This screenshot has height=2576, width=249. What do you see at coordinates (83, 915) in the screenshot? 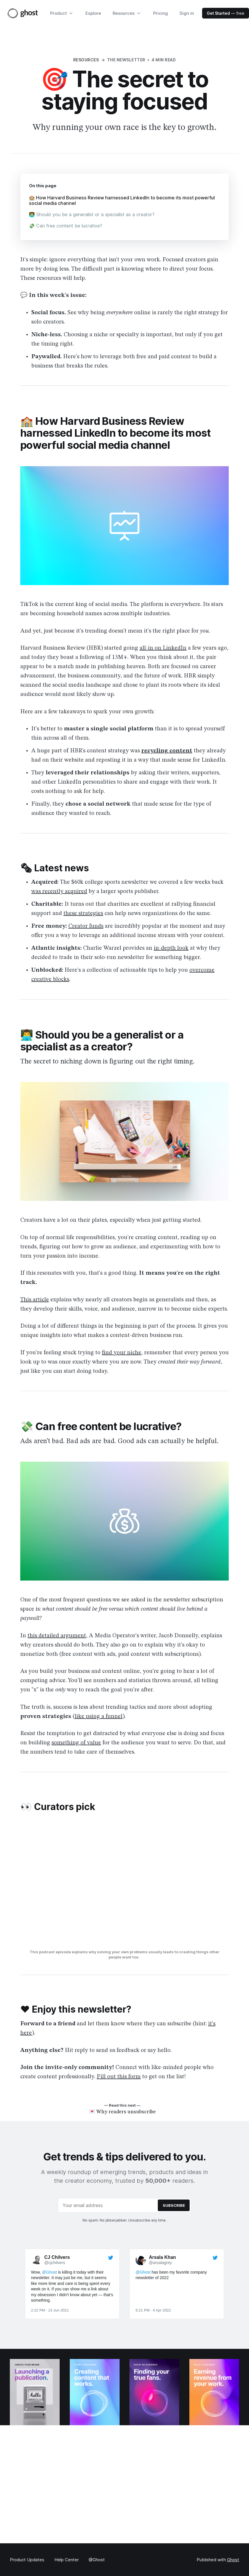
I see `these strategies` at bounding box center [83, 915].